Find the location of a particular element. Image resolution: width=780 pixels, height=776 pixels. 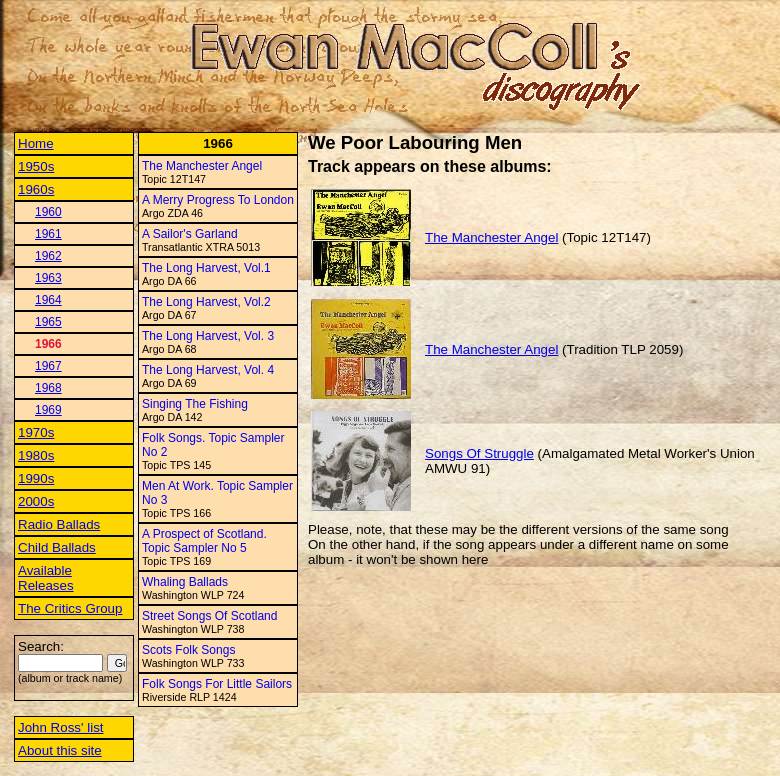

1969 is located at coordinates (48, 410).